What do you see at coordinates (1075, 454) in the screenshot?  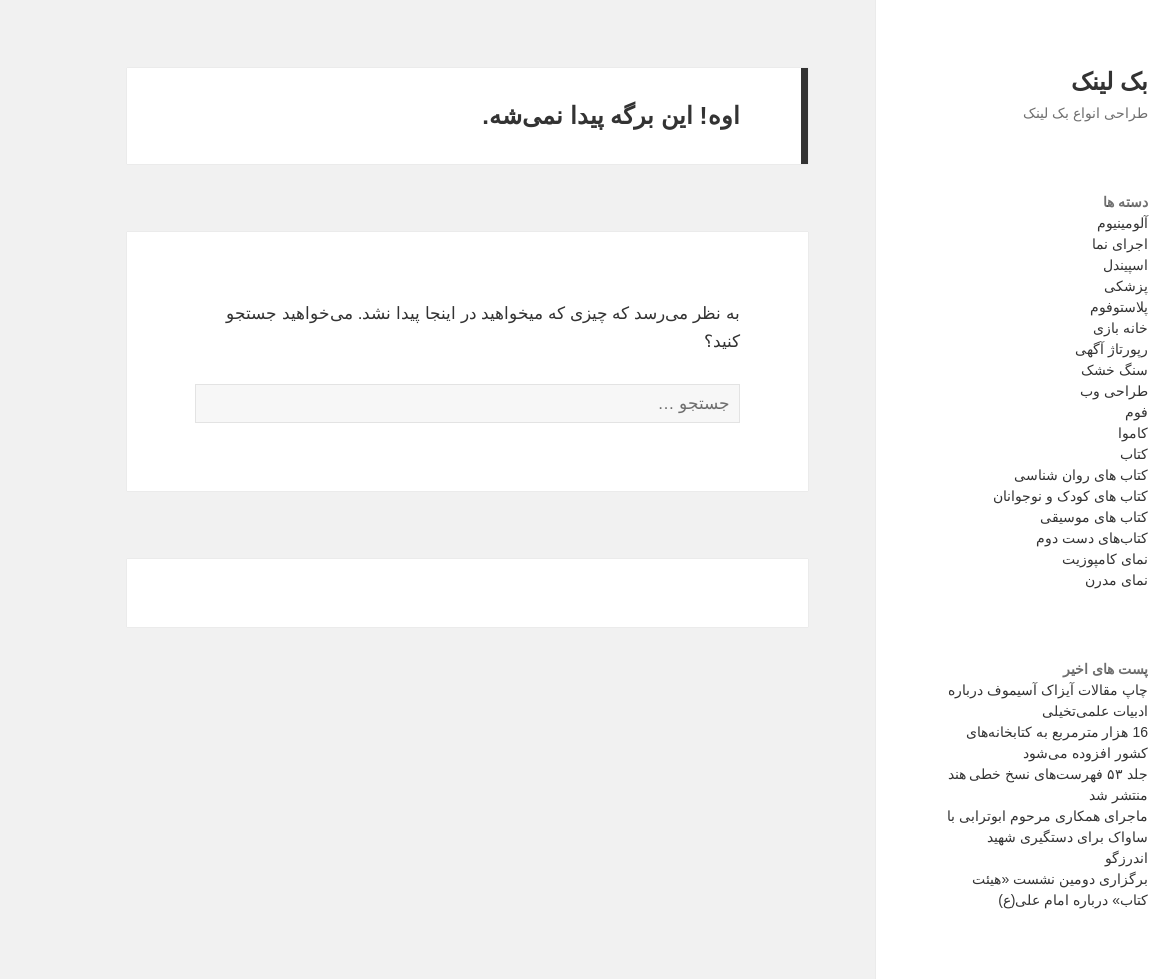 I see `کتاب` at bounding box center [1075, 454].